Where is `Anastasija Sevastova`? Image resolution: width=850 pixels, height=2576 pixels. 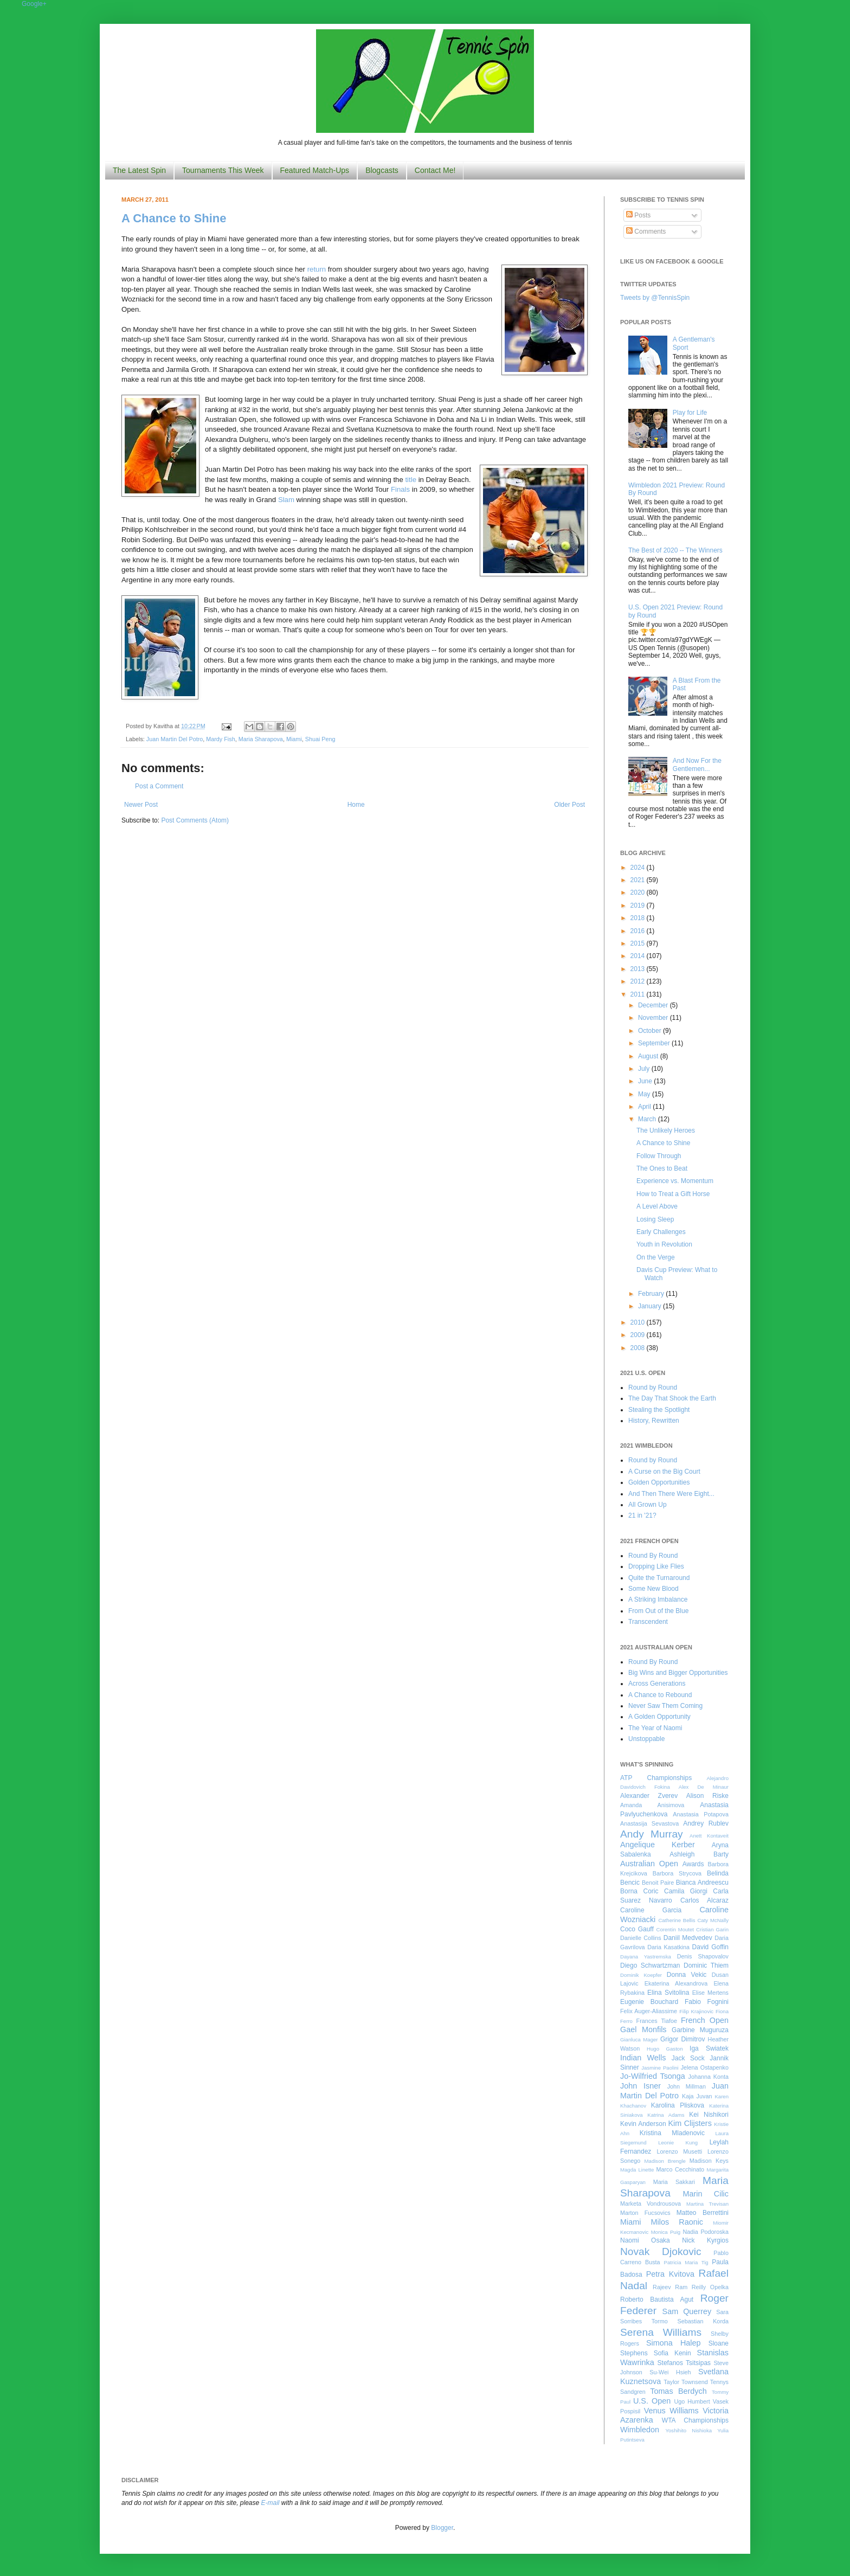
Anastasija Sevastova is located at coordinates (649, 1823).